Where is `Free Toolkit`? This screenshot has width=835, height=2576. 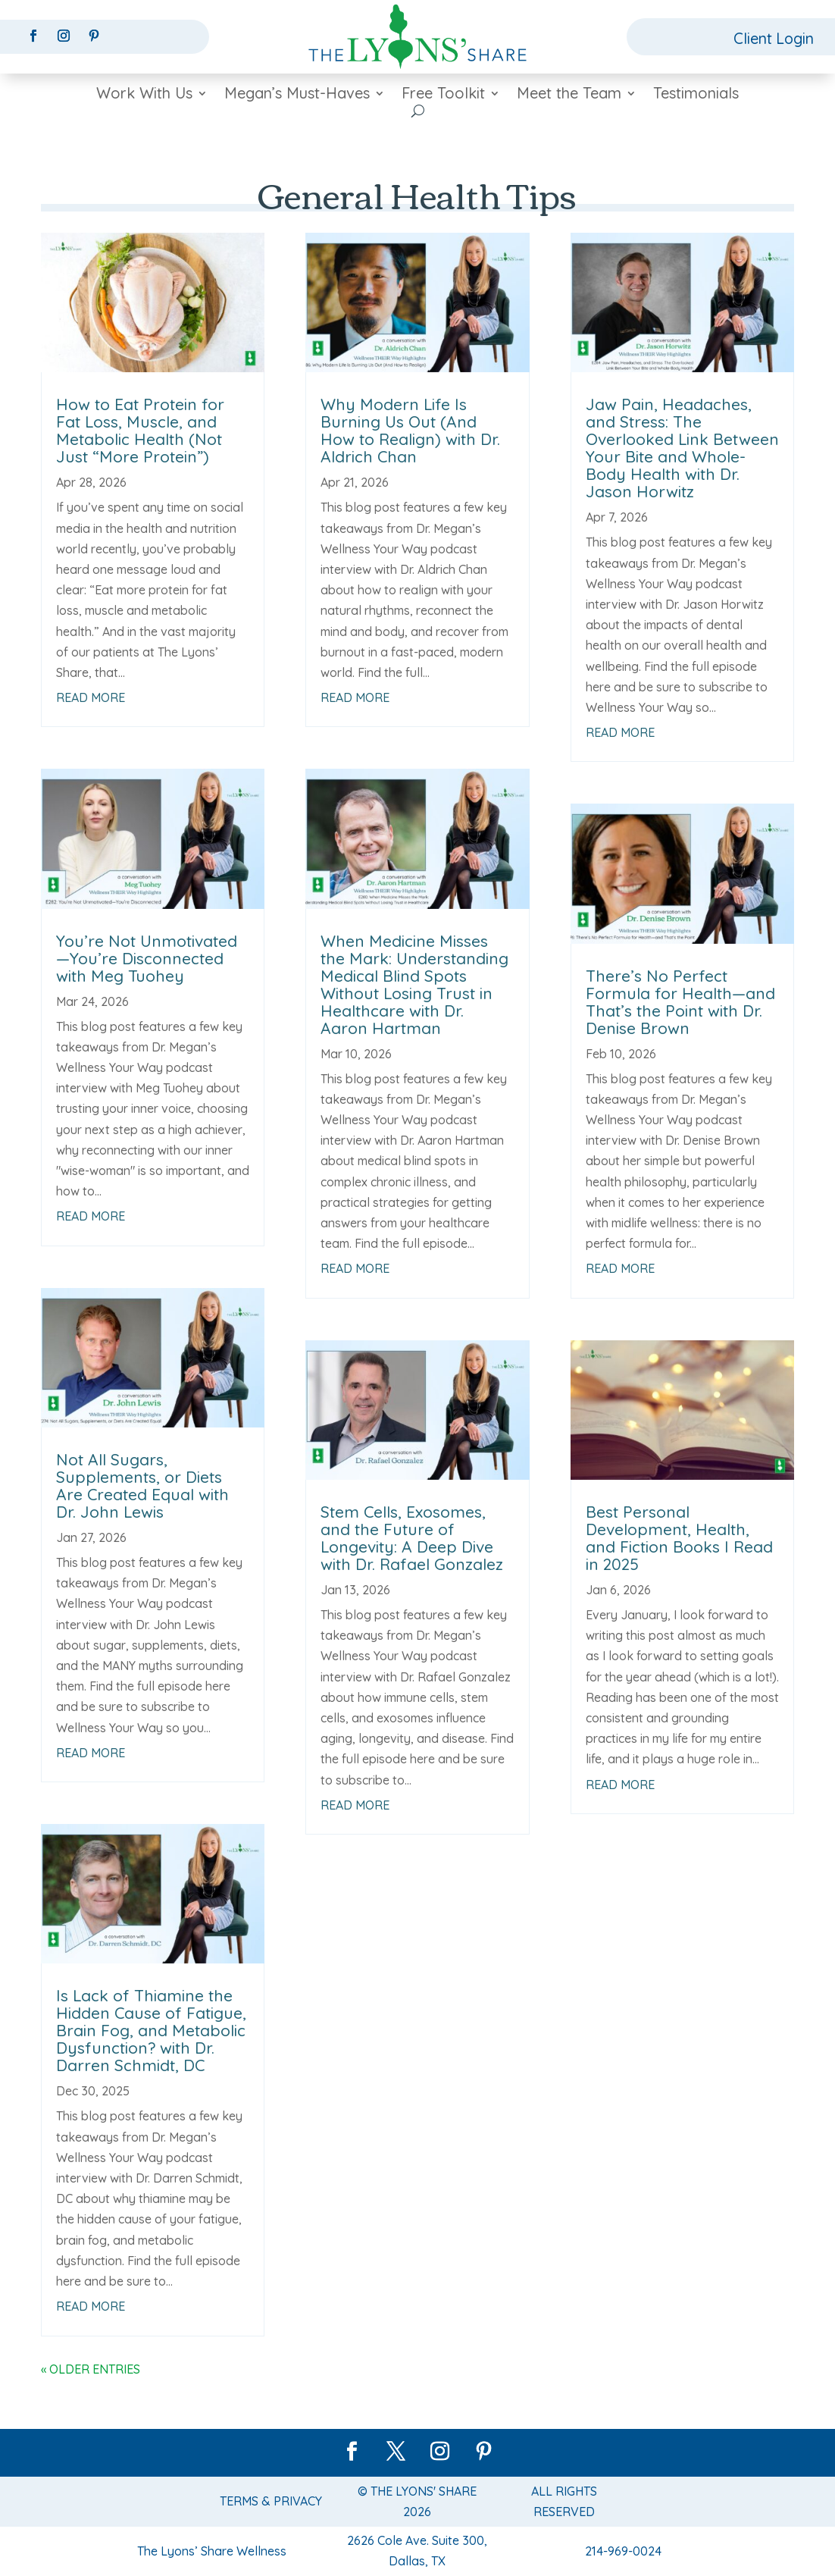 Free Toolkit is located at coordinates (443, 95).